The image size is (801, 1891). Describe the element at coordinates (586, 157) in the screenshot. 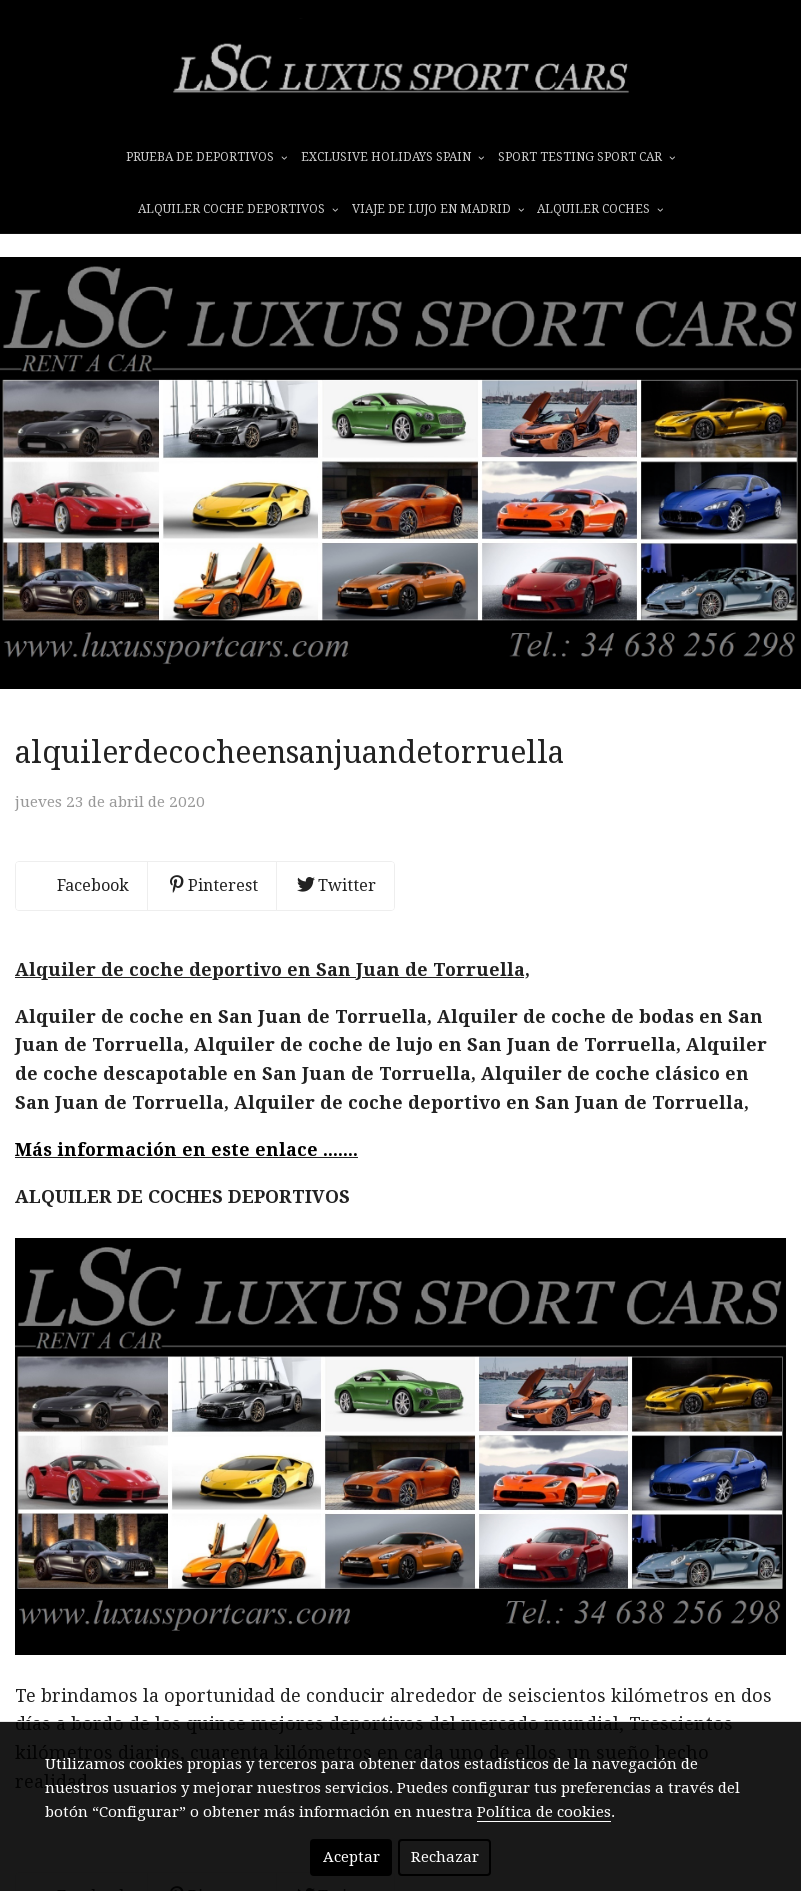

I see `SPORT TESTING SPORT CAR [button]` at that location.